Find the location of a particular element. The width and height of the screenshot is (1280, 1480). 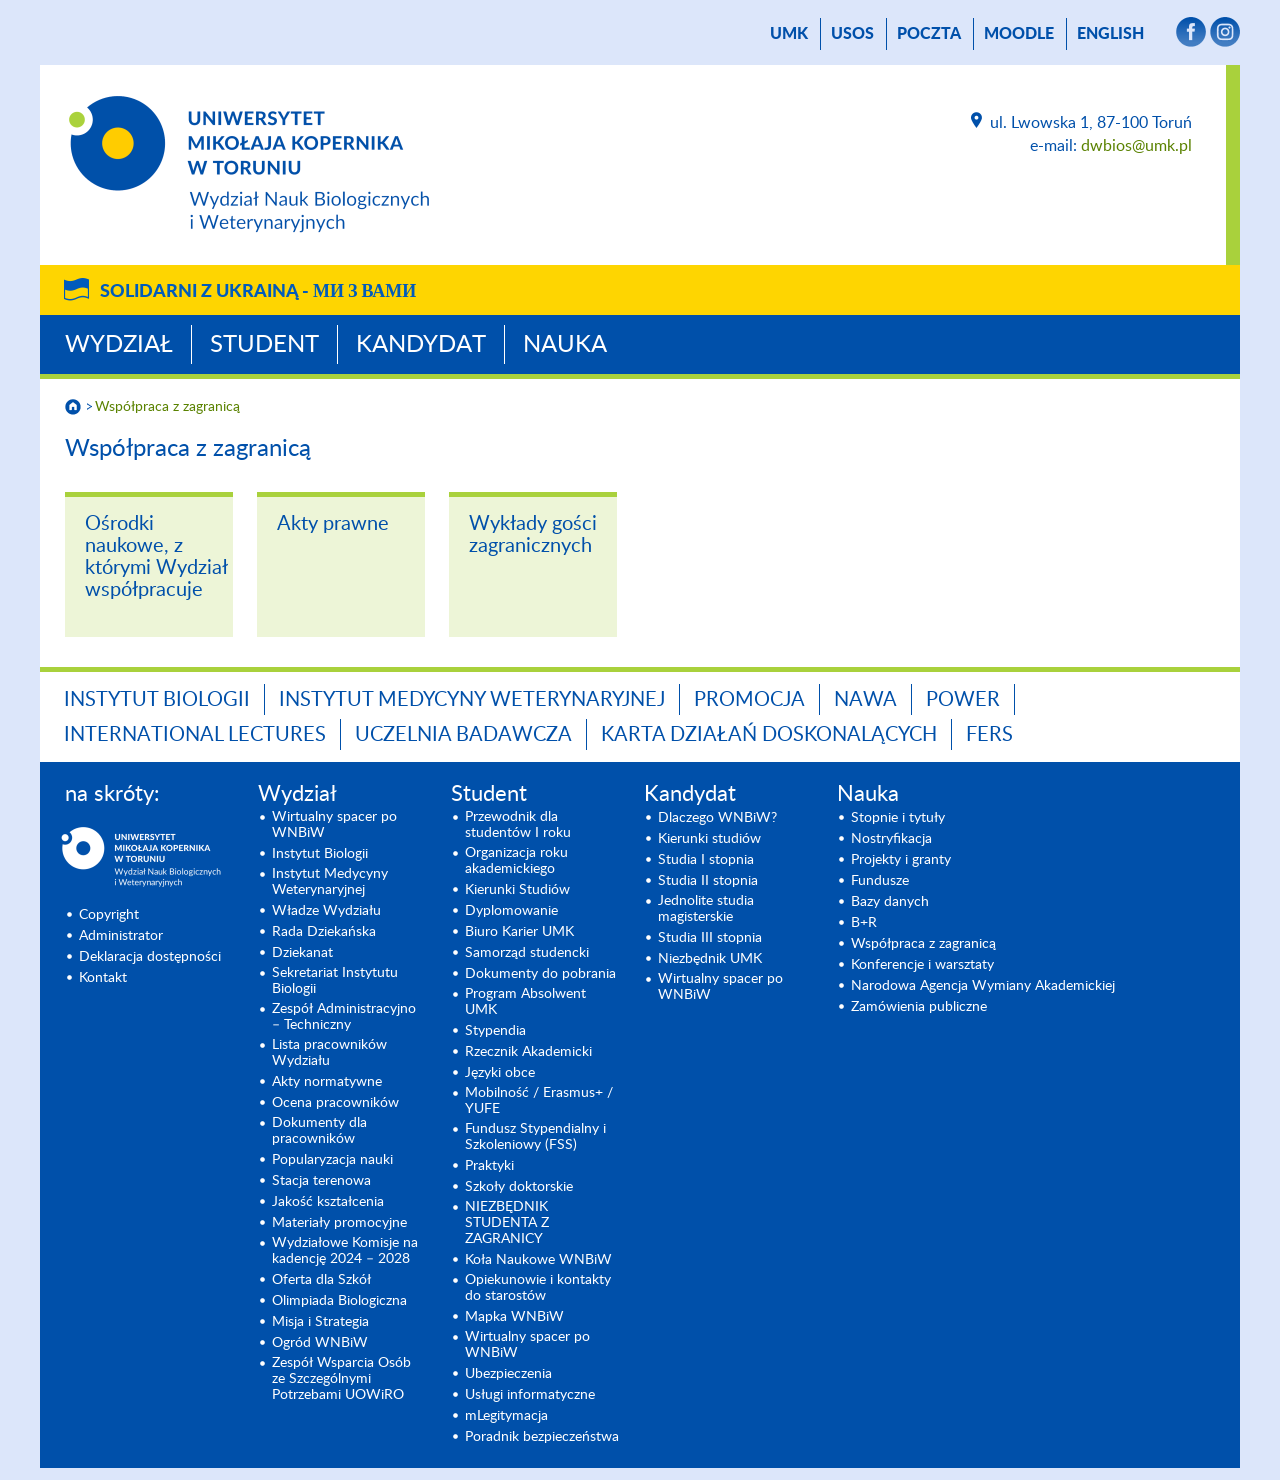

Kierunki studiów is located at coordinates (709, 839).